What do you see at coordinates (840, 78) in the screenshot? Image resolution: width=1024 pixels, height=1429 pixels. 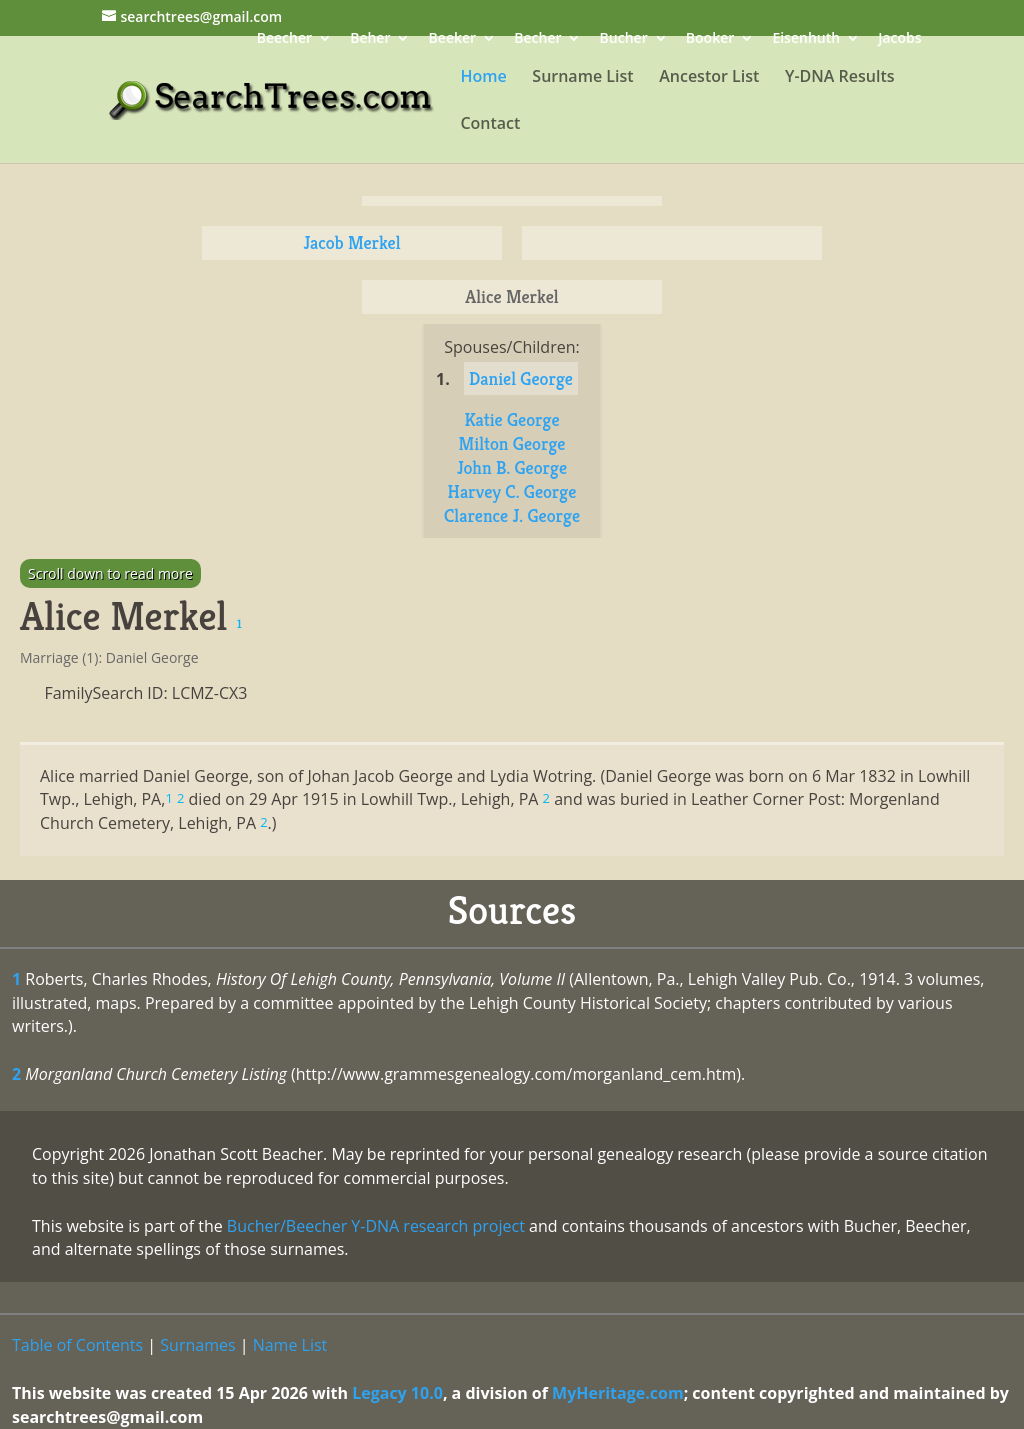 I see `Y-DNA Results` at bounding box center [840, 78].